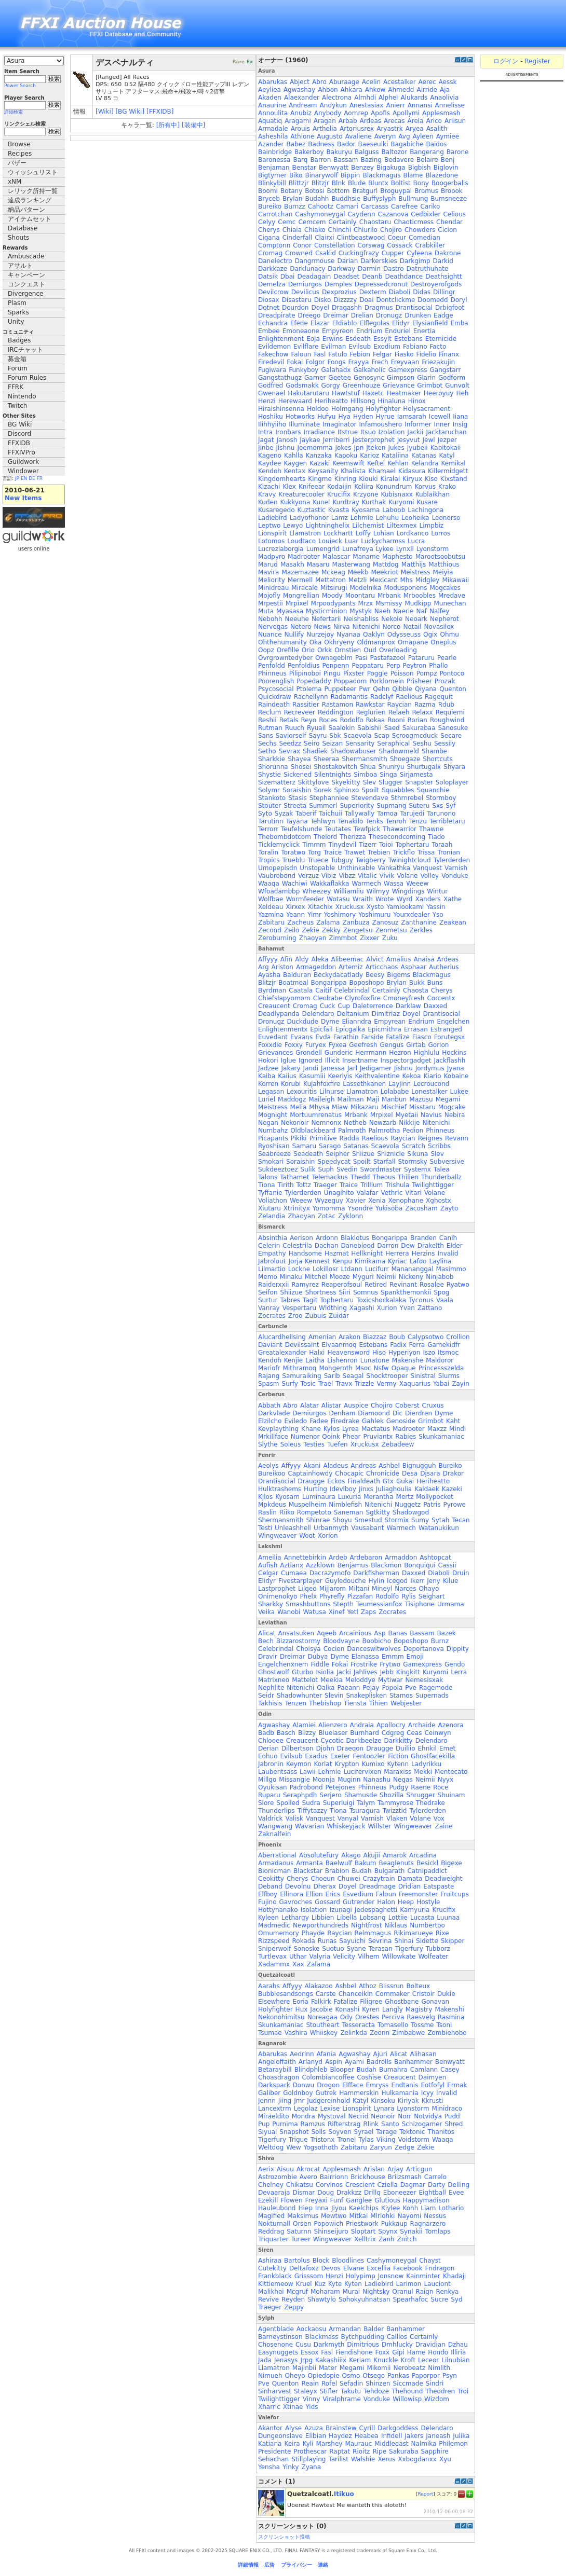 The image size is (566, 2576). I want to click on Yazmina, so click(271, 914).